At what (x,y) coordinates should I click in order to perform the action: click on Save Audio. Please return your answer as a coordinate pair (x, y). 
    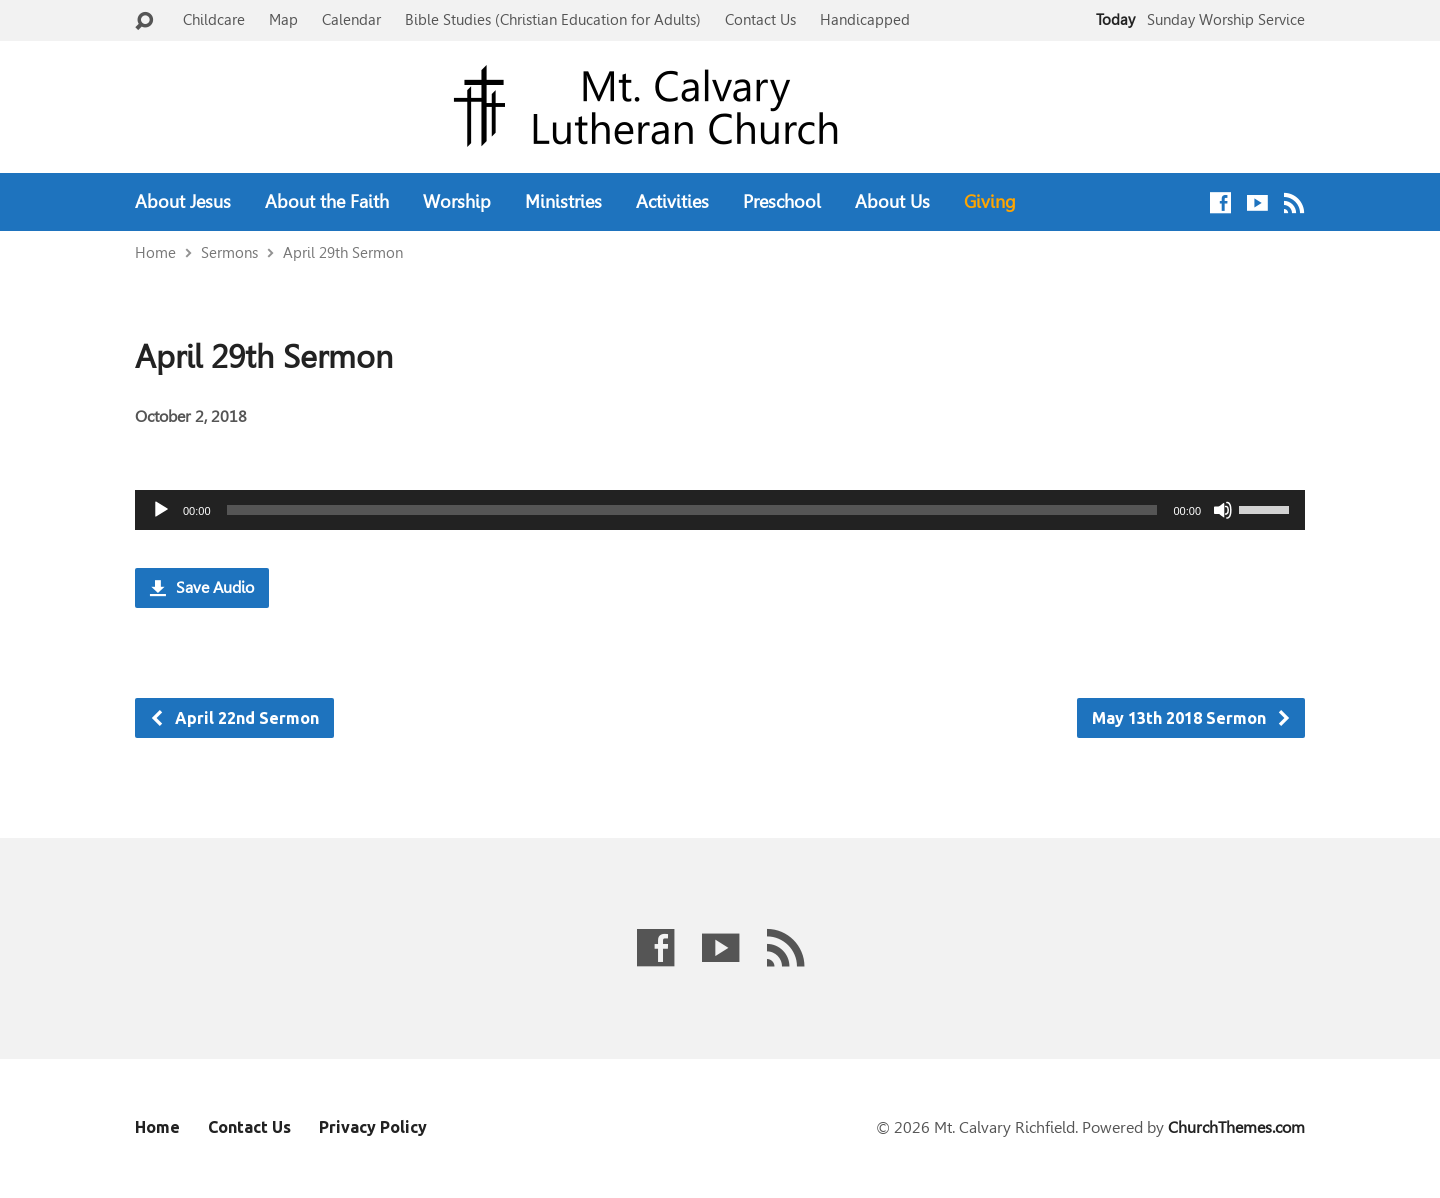
    Looking at the image, I should click on (202, 587).